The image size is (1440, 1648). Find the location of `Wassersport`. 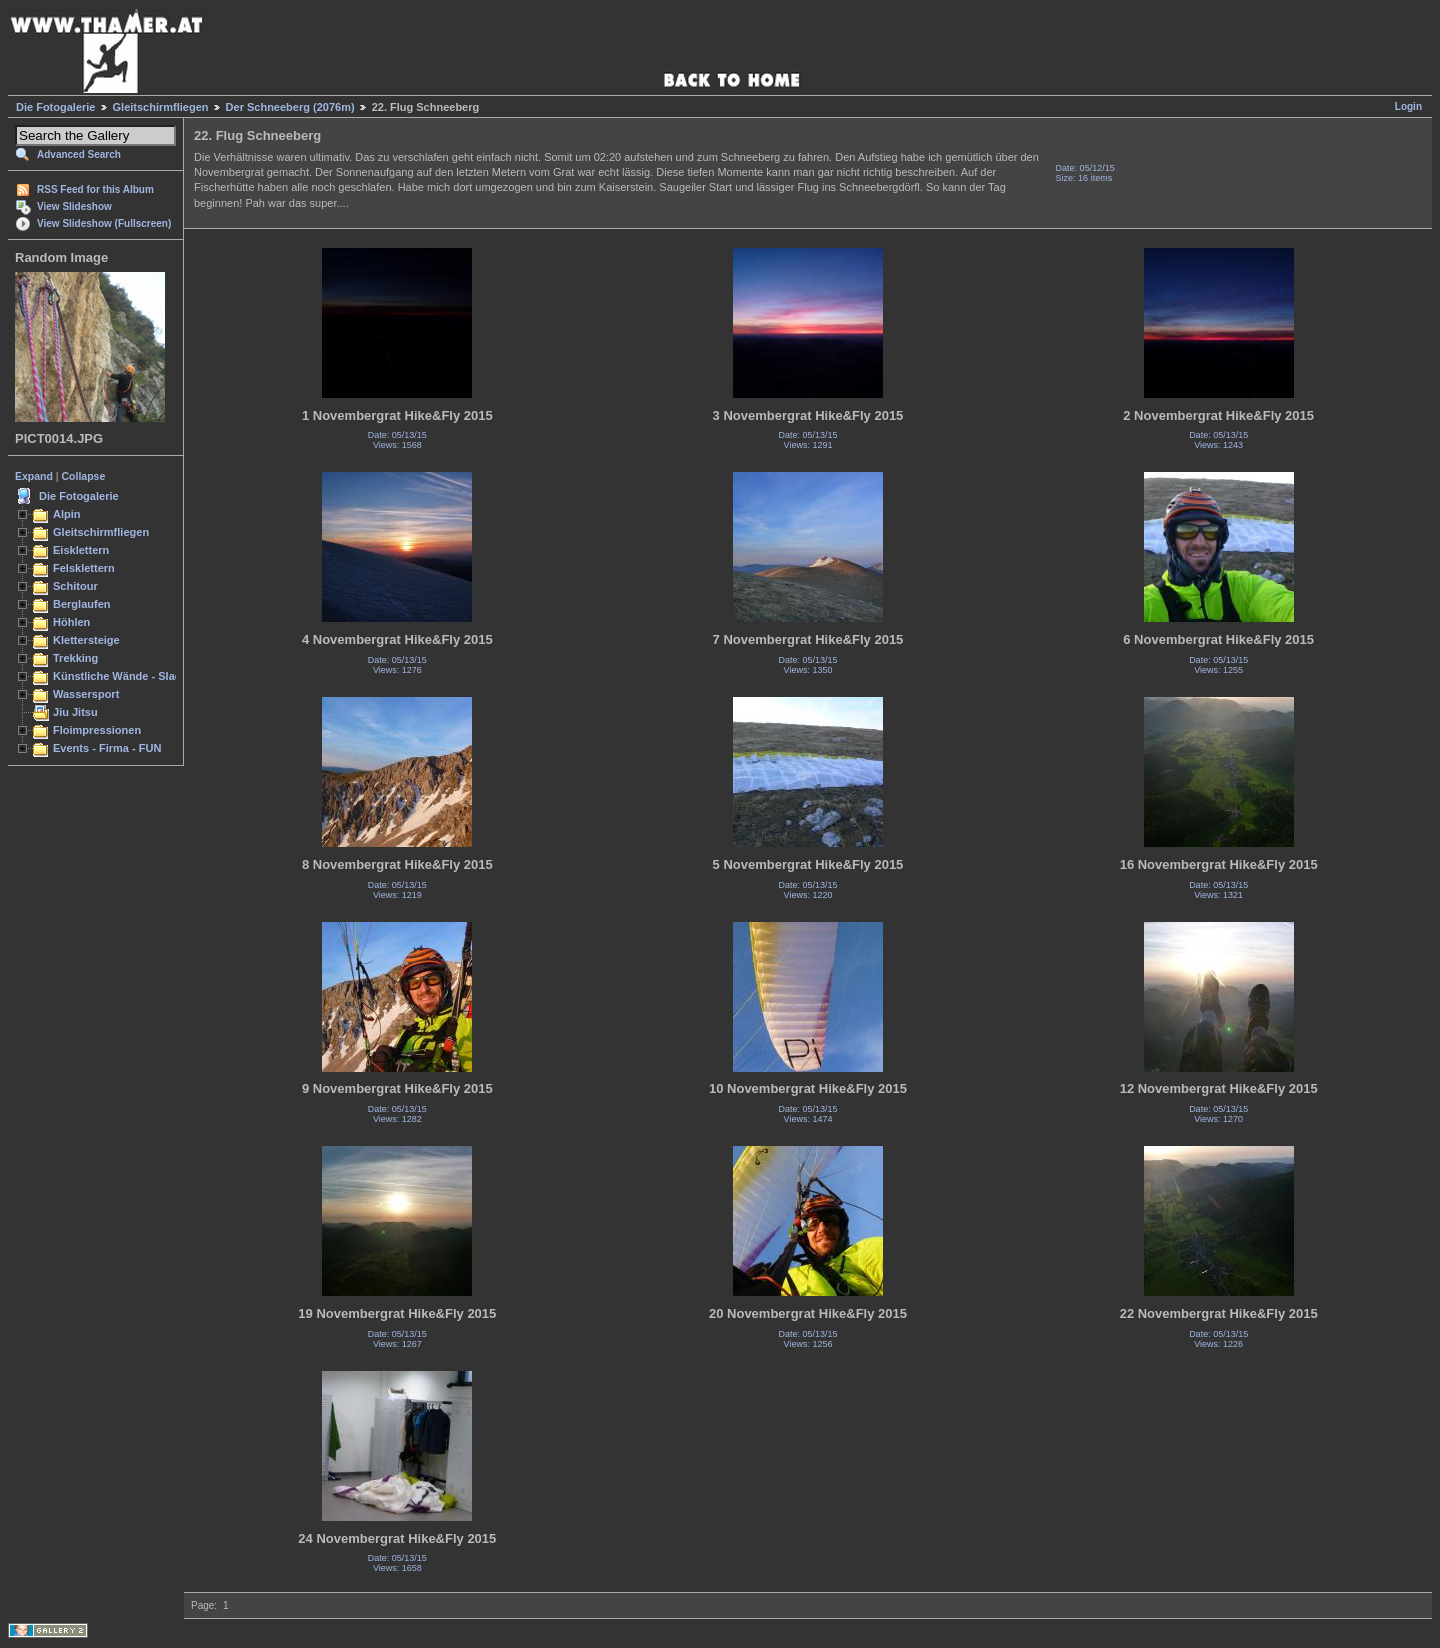

Wassersport is located at coordinates (86, 694).